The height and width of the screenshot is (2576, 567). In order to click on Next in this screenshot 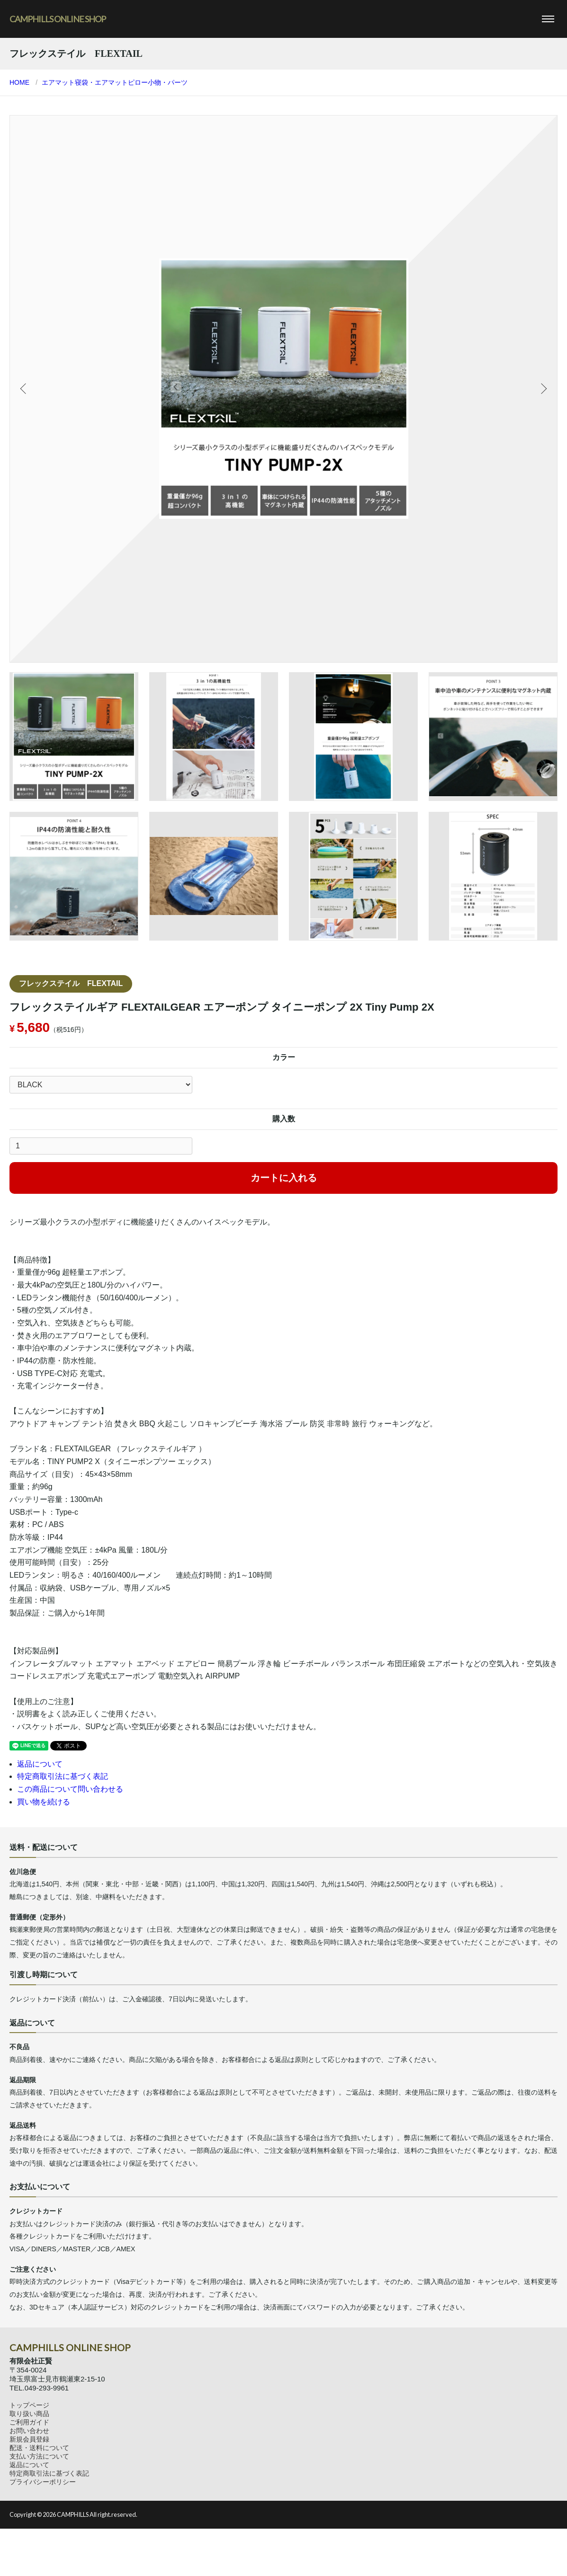, I will do `click(543, 389)`.